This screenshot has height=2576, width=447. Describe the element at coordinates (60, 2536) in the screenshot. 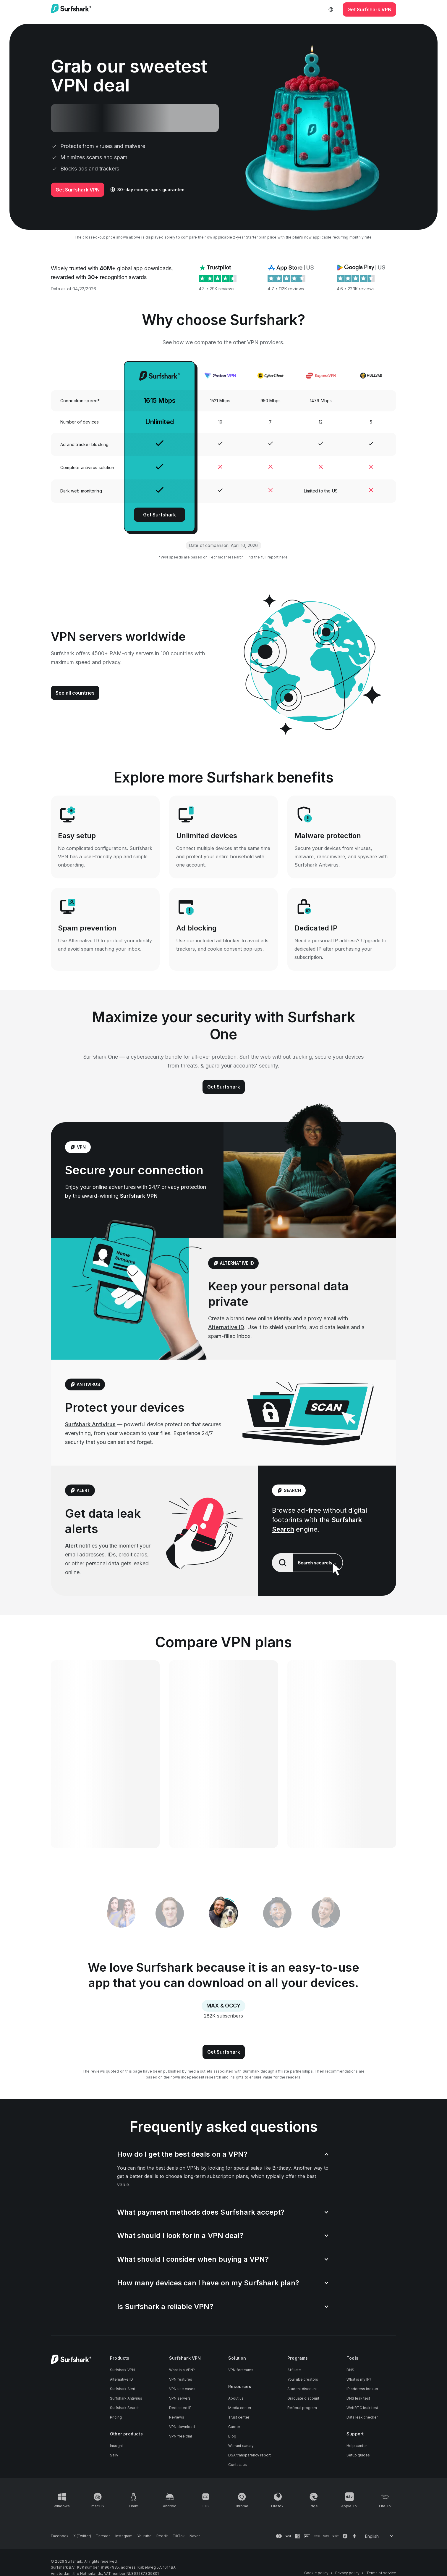

I see `[Follow us on Facebook]` at that location.